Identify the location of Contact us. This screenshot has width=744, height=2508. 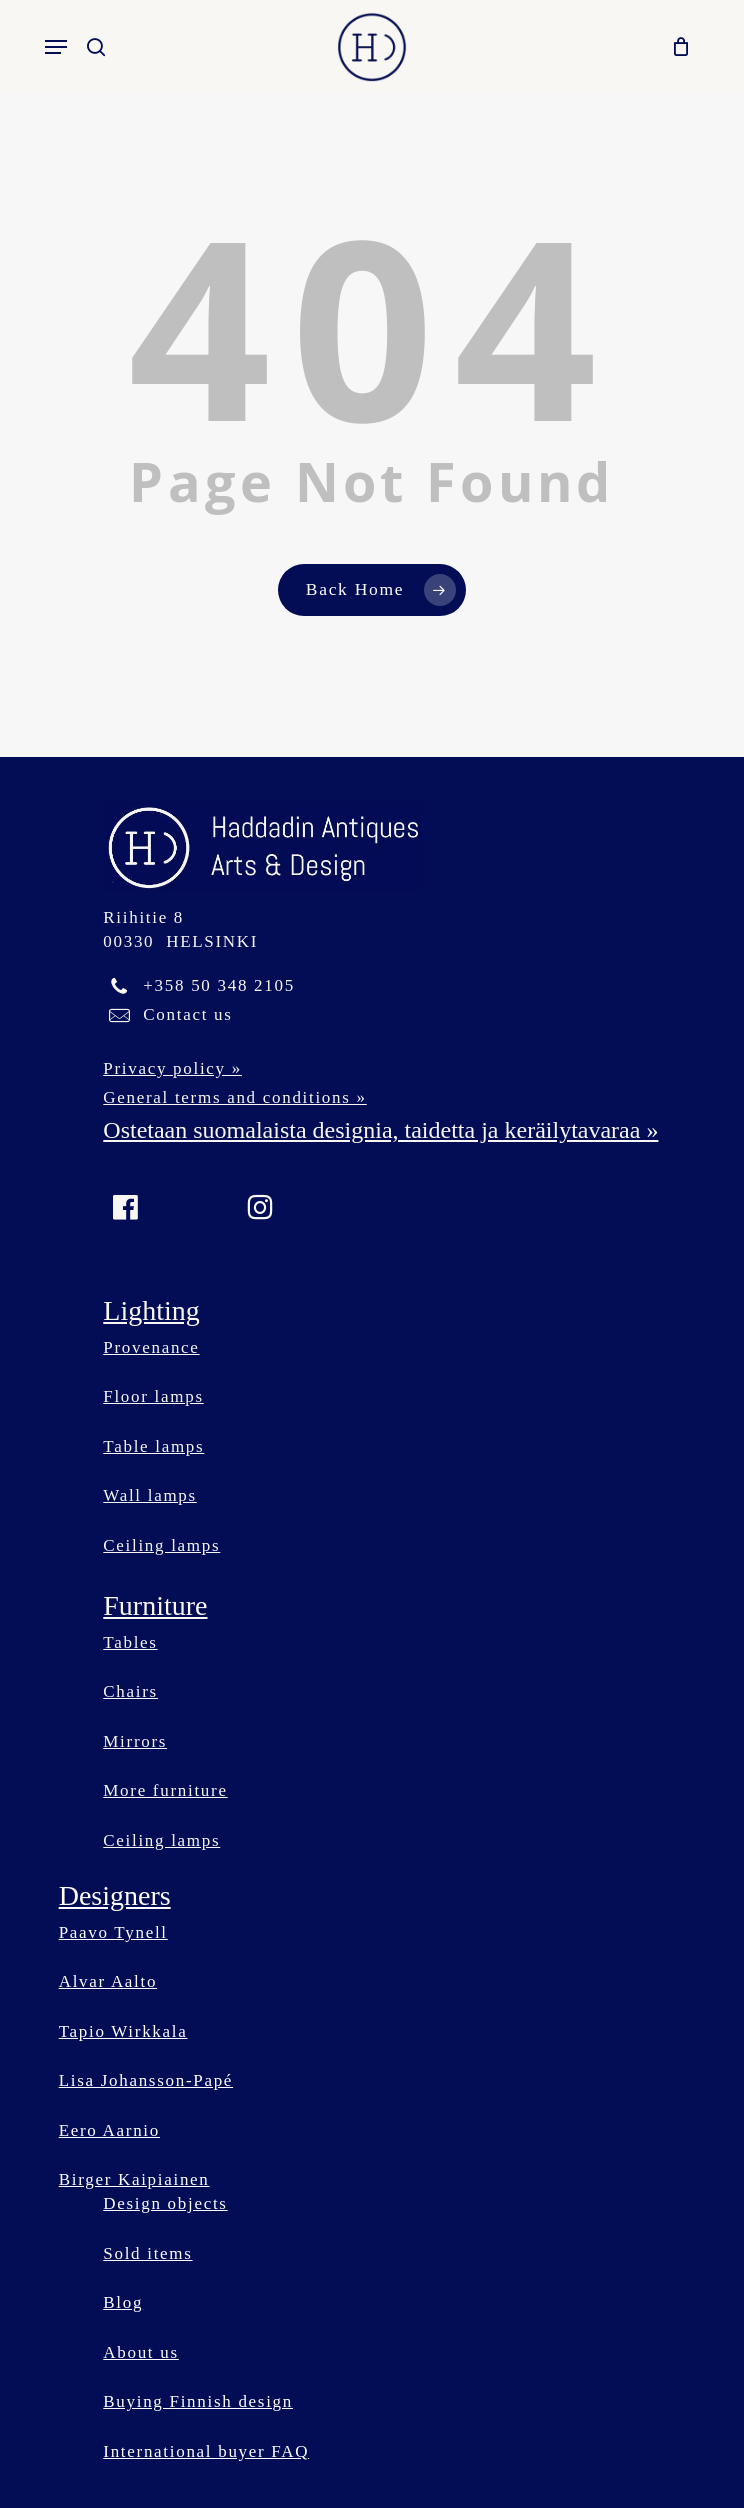
(187, 1014).